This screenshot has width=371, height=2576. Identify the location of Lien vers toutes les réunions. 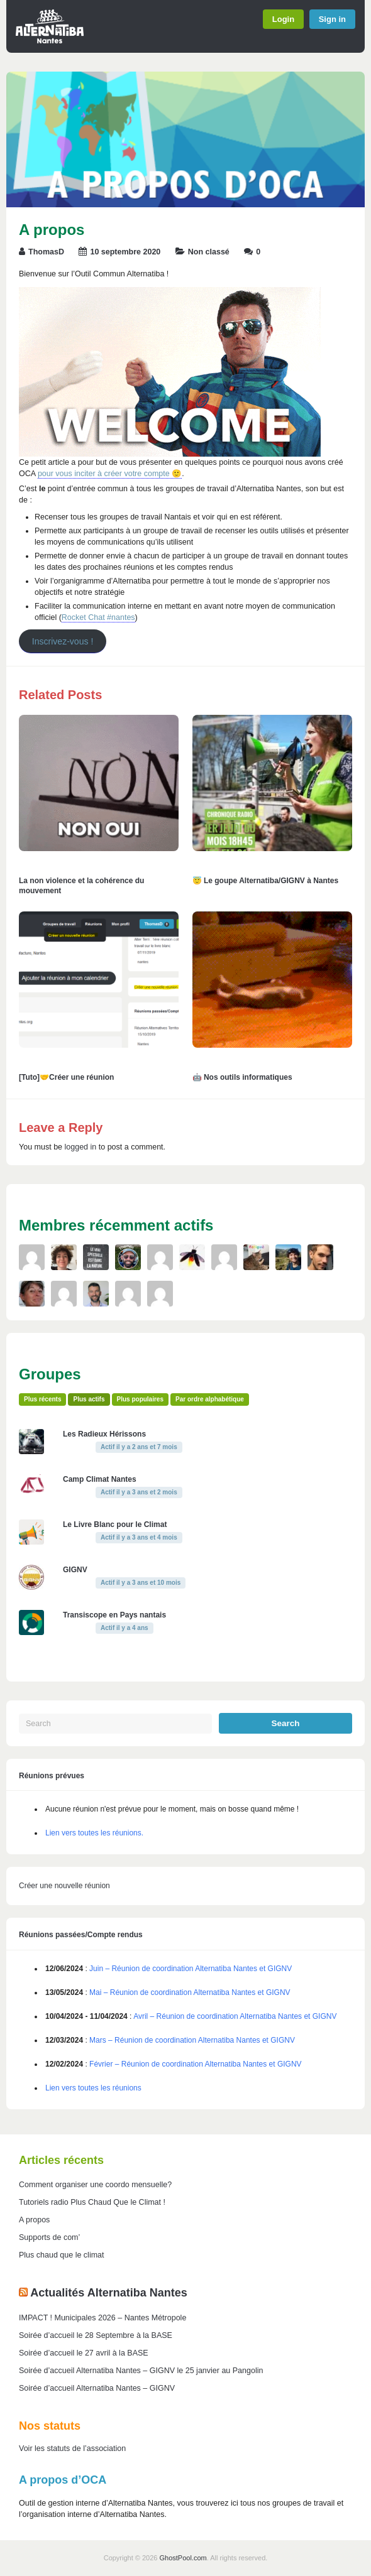
(93, 2088).